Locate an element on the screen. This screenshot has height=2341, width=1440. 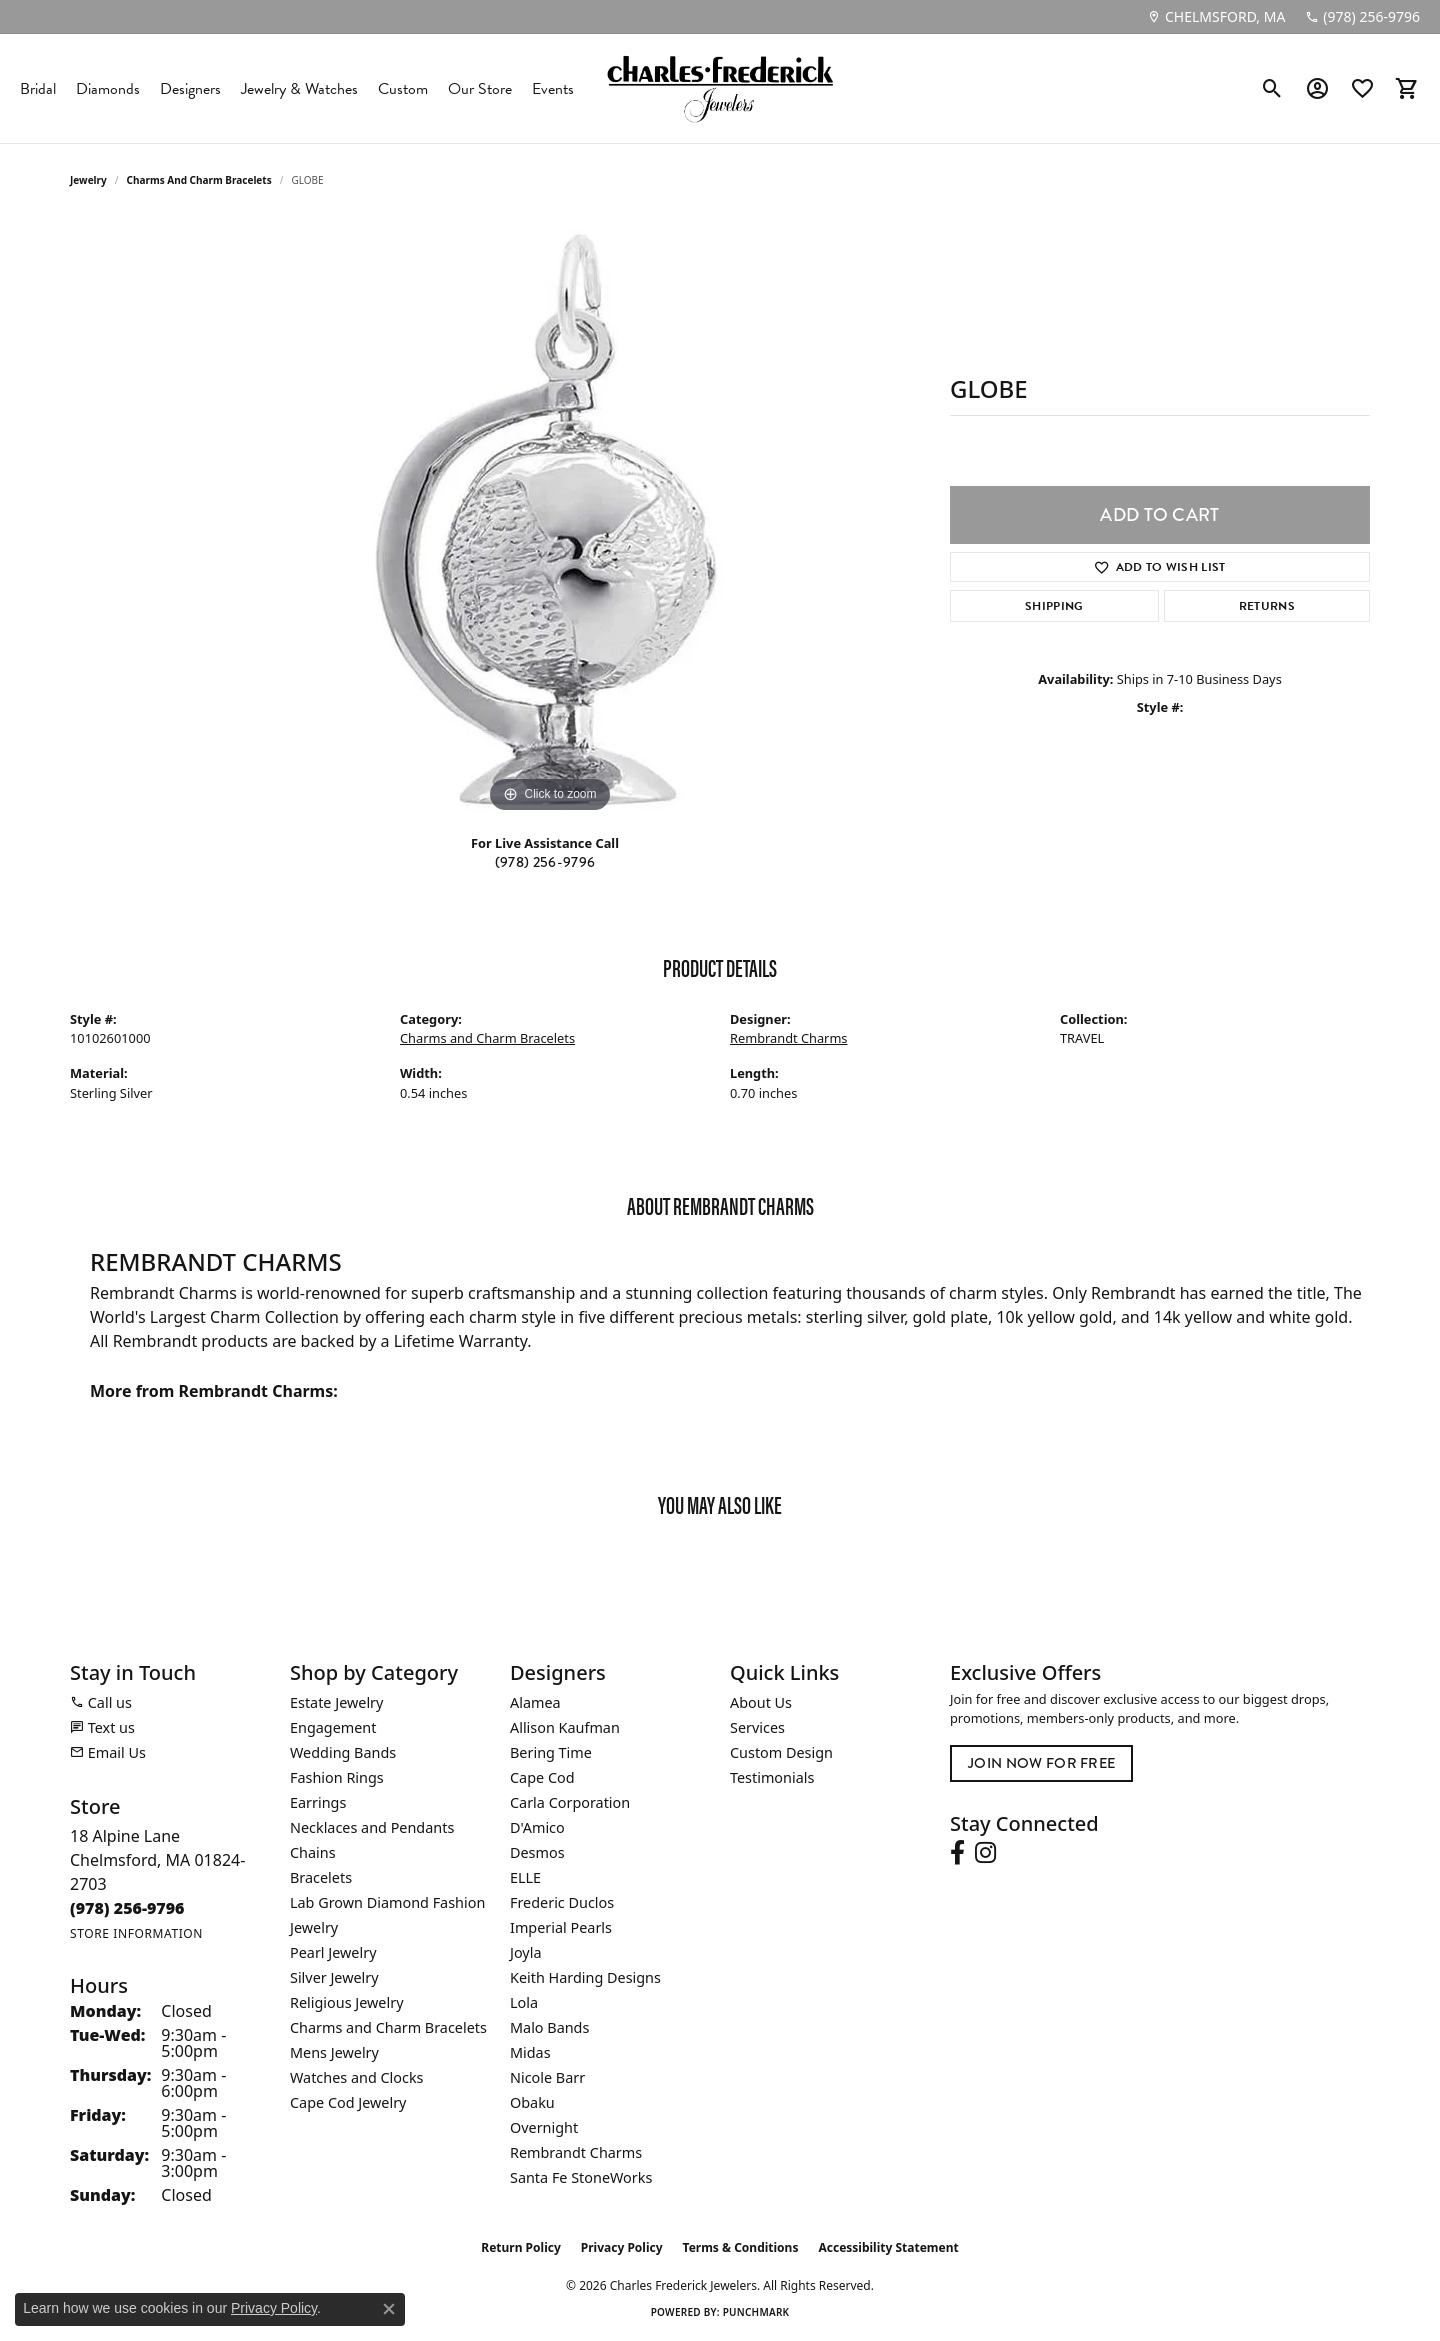
[button] is located at coordinates (1272, 89).